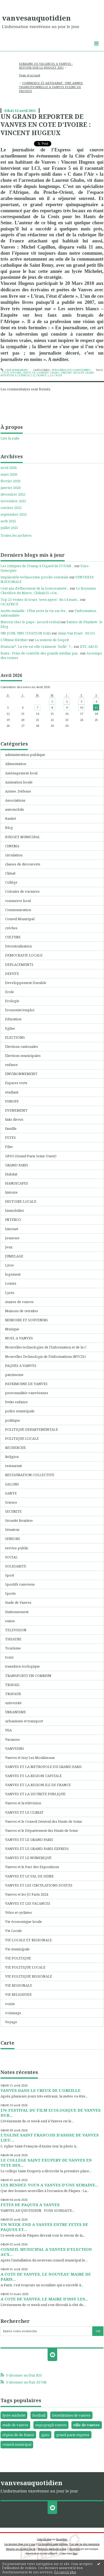 The width and height of the screenshot is (104, 2576). I want to click on Economie/emploi, so click(19, 1009).